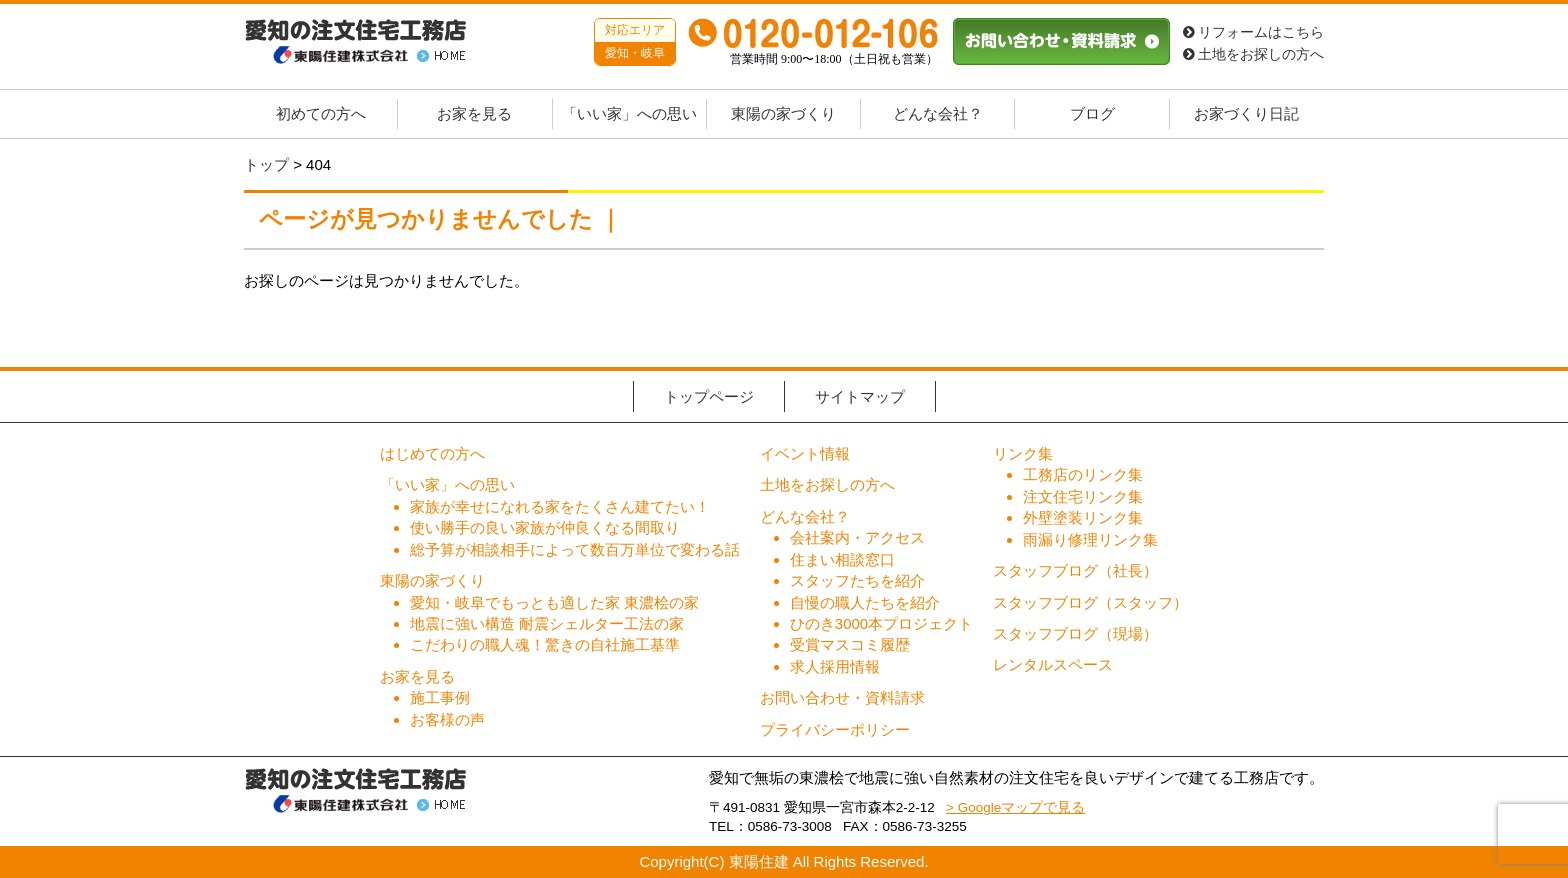 The width and height of the screenshot is (1568, 878). I want to click on 求人採用情報, so click(835, 666).